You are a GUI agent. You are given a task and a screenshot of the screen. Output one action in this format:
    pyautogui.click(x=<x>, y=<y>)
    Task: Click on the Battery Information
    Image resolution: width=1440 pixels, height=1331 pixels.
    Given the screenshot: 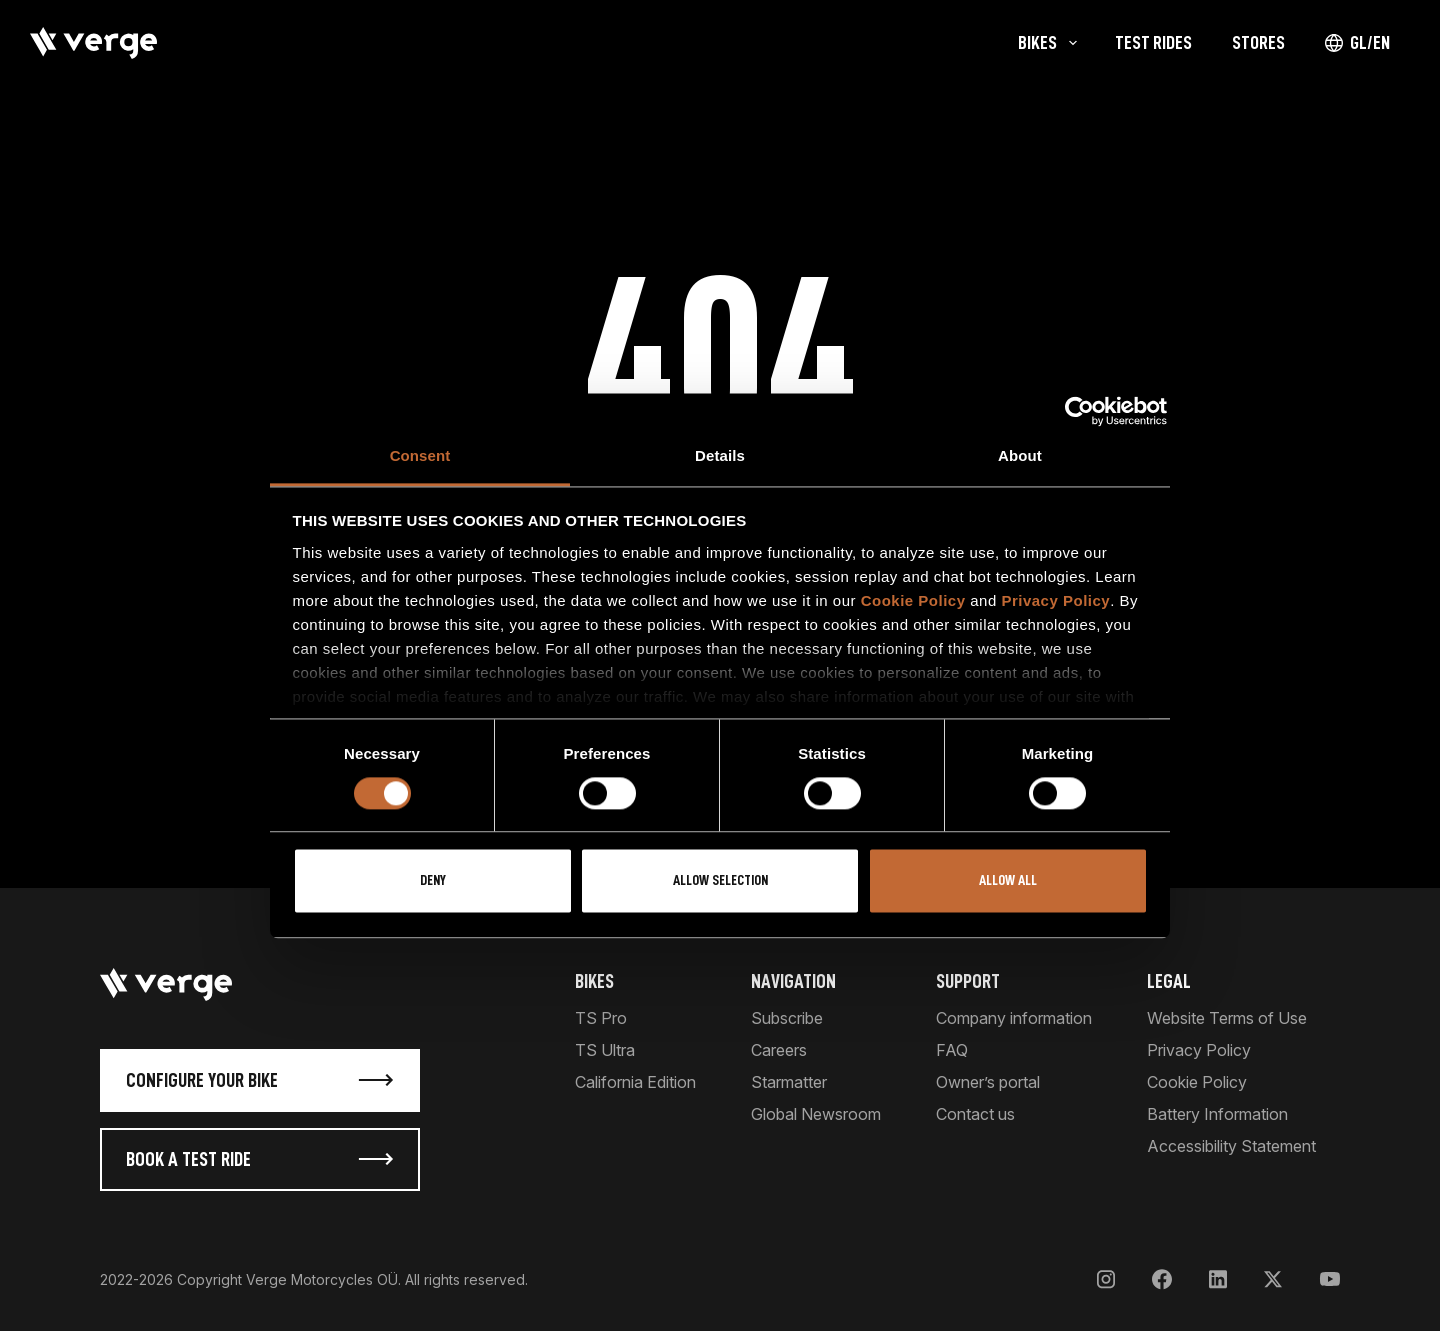 What is the action you would take?
    pyautogui.click(x=1217, y=1114)
    